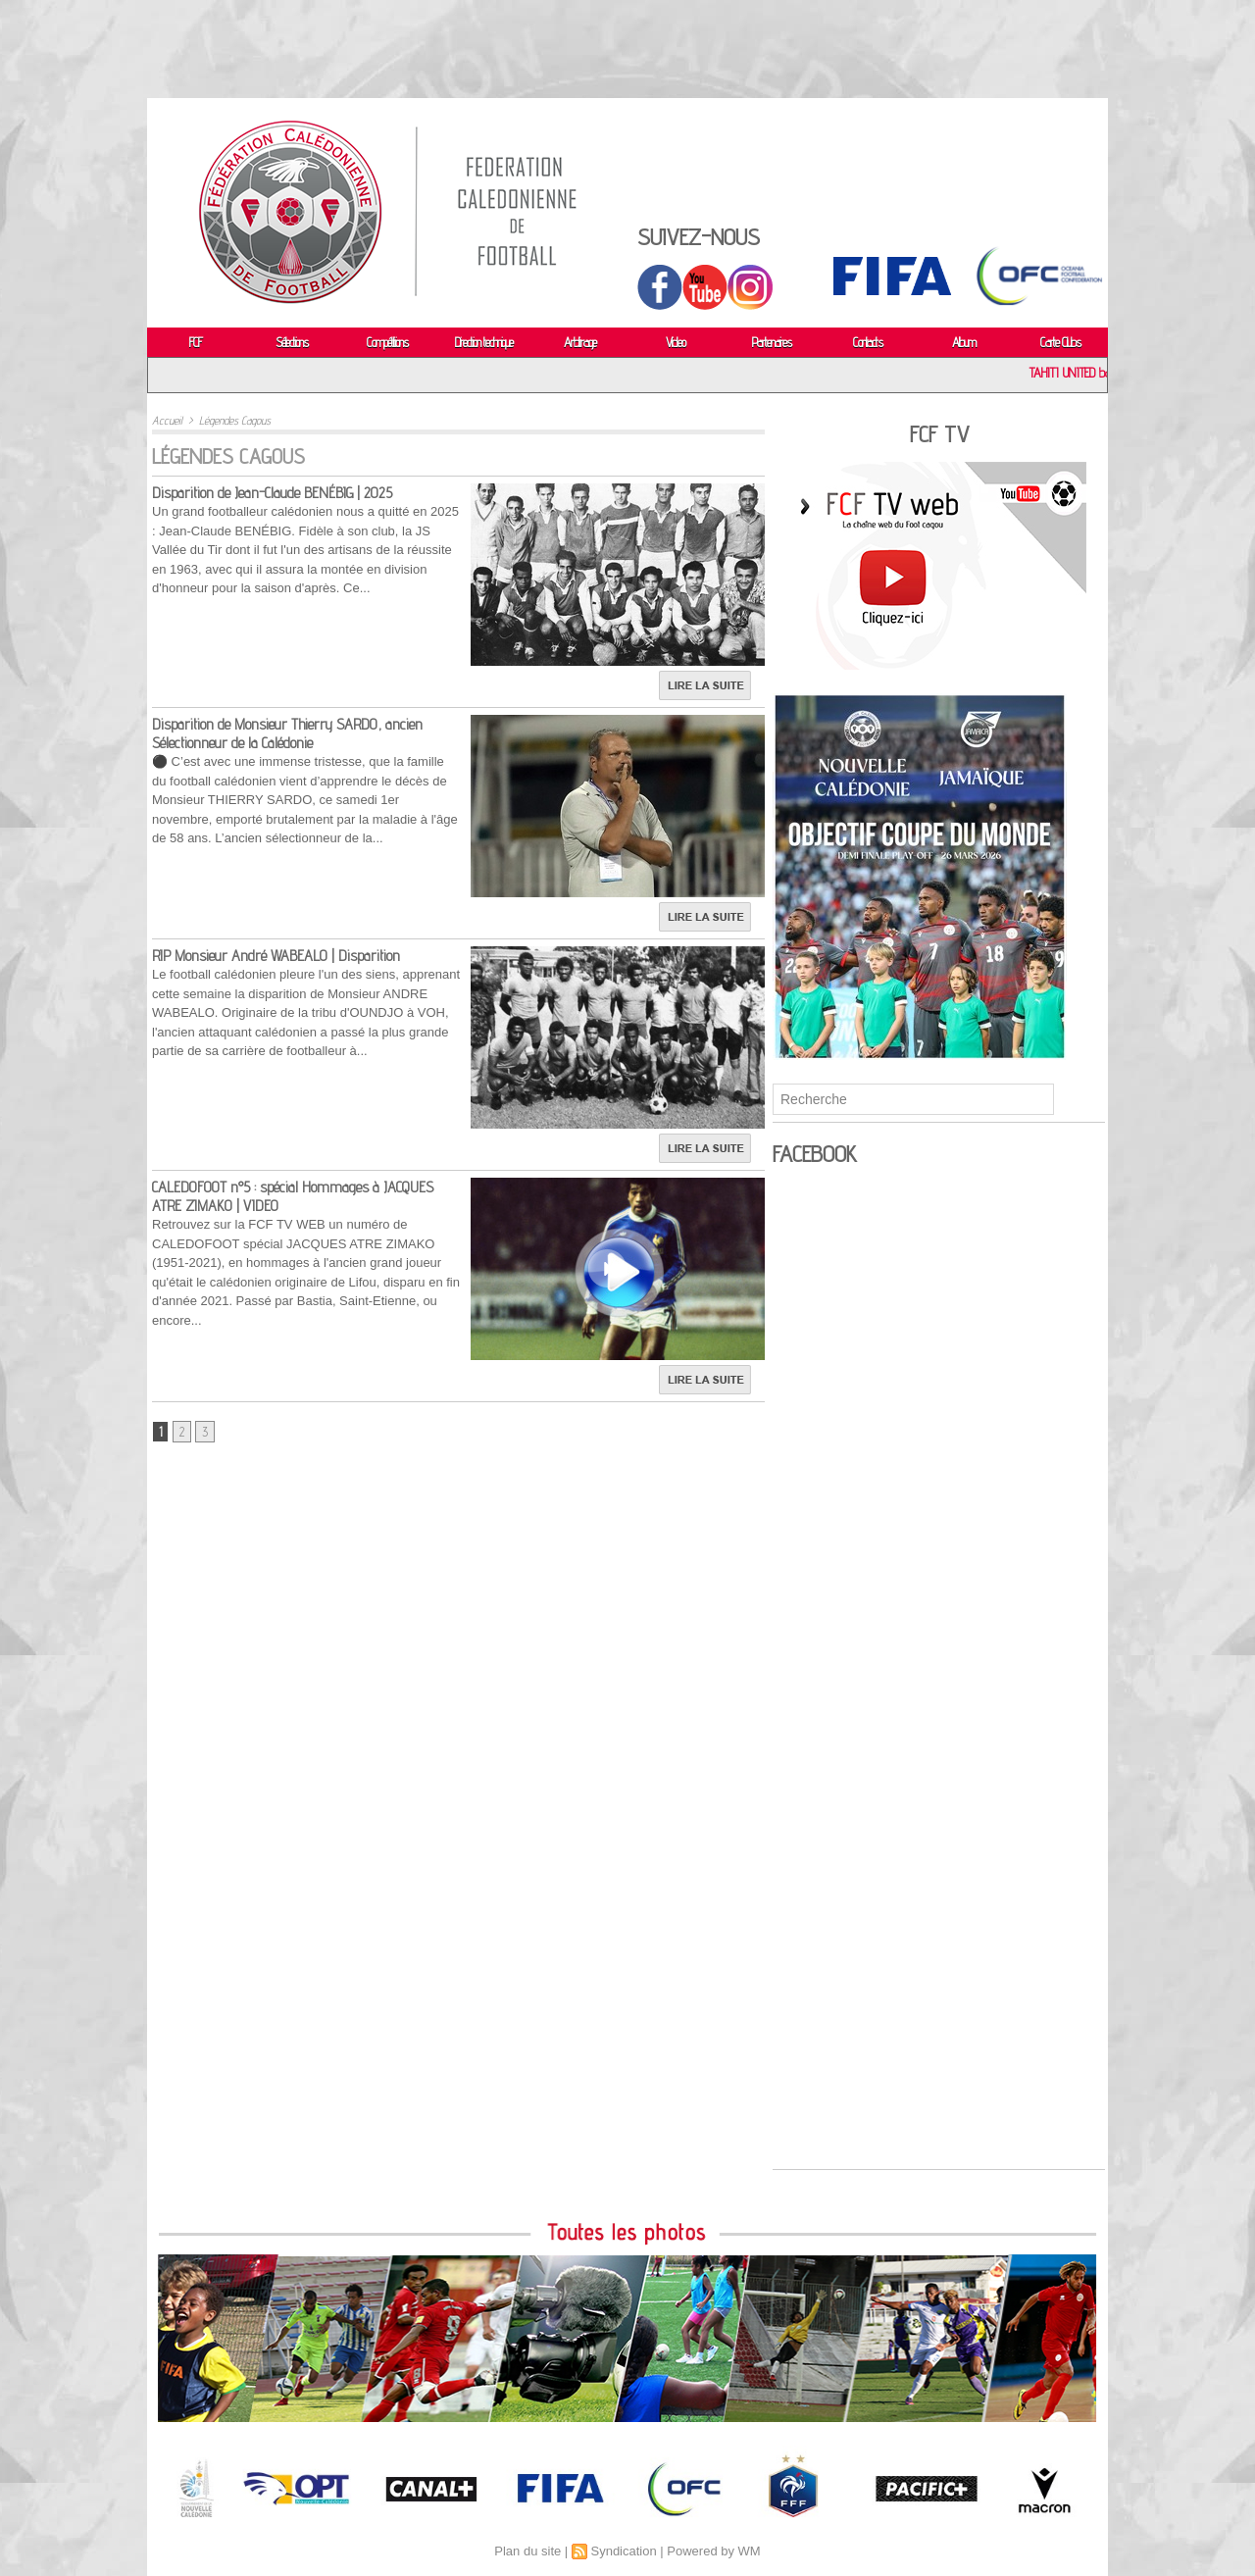 This screenshot has width=1255, height=2576. What do you see at coordinates (675, 342) in the screenshot?
I see `Video` at bounding box center [675, 342].